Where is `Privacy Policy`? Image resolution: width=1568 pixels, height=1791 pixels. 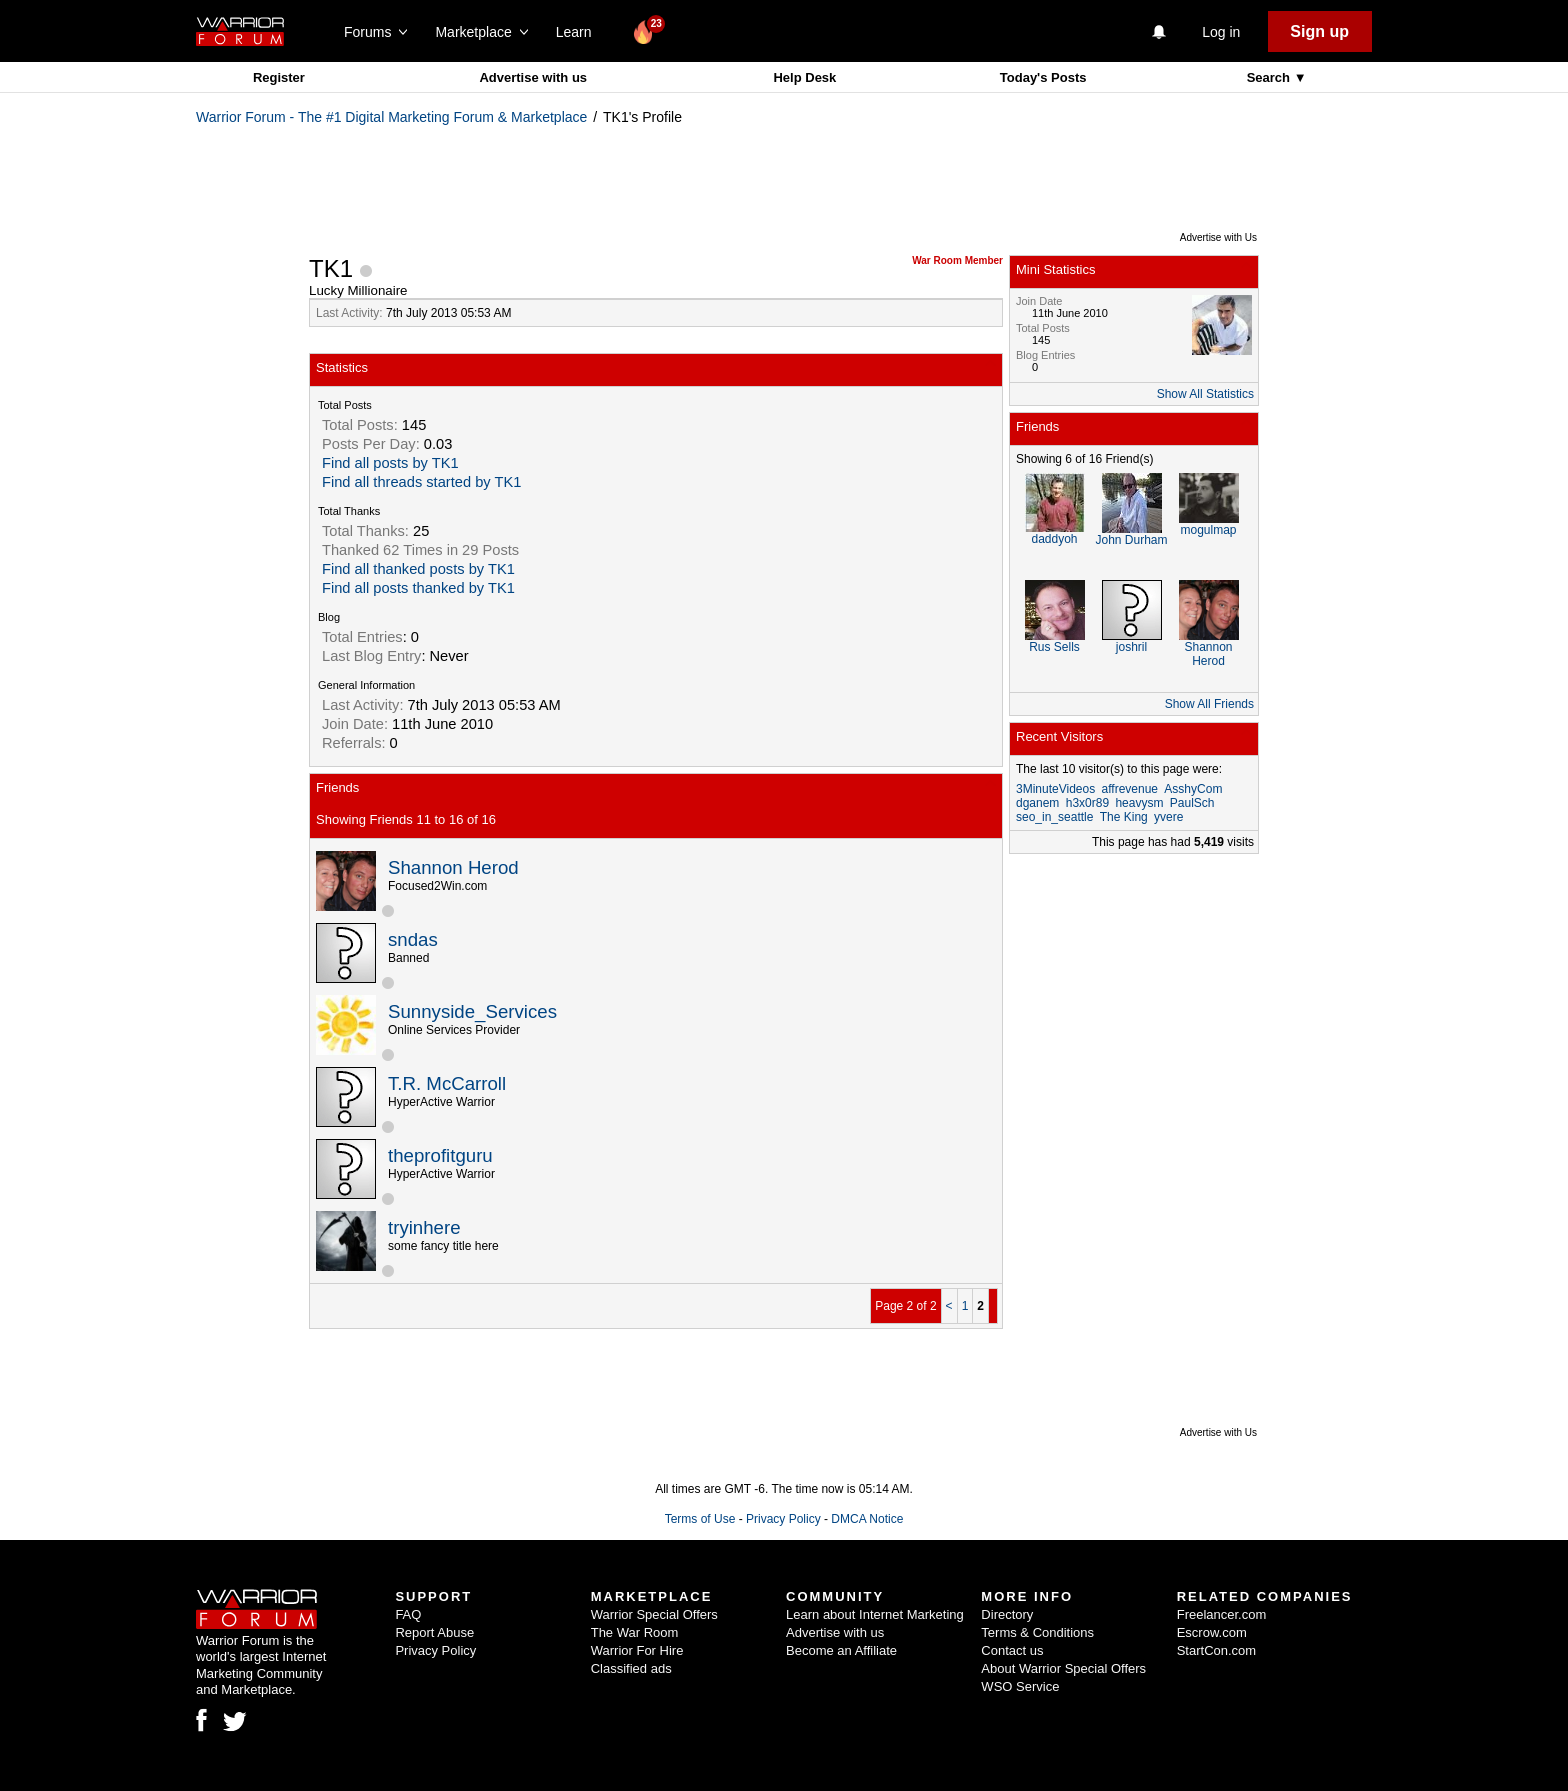 Privacy Policy is located at coordinates (783, 1519).